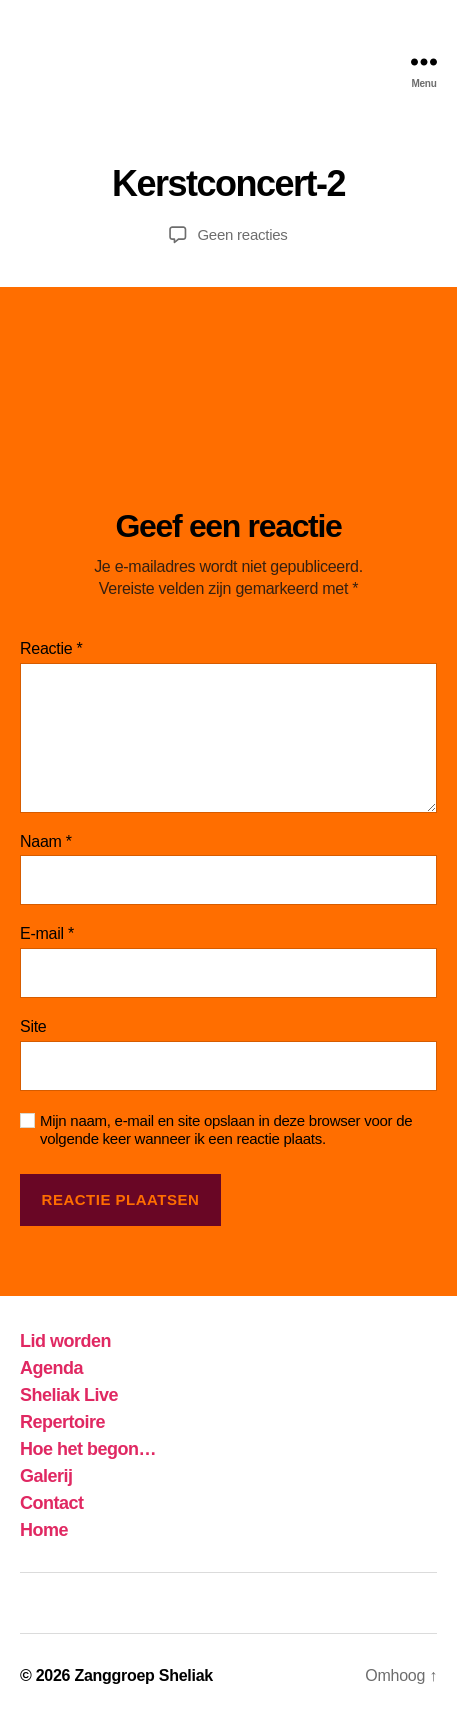 The height and width of the screenshot is (1718, 457). Describe the element at coordinates (46, 841) in the screenshot. I see `Naam` at that location.